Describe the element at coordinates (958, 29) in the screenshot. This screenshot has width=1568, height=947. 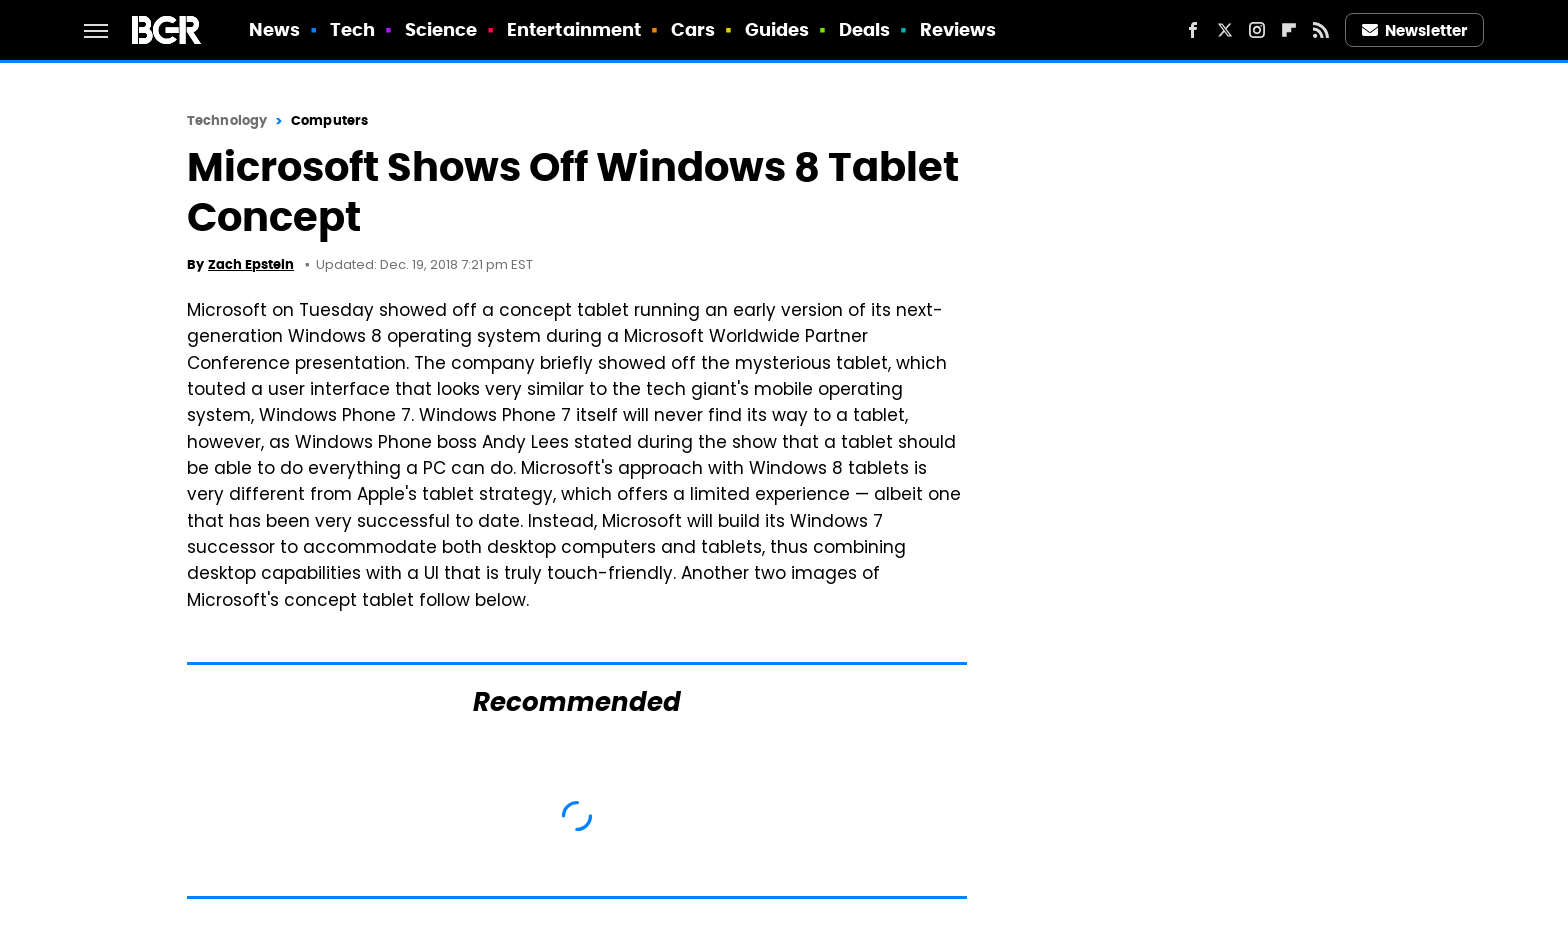
I see `Reviews` at that location.